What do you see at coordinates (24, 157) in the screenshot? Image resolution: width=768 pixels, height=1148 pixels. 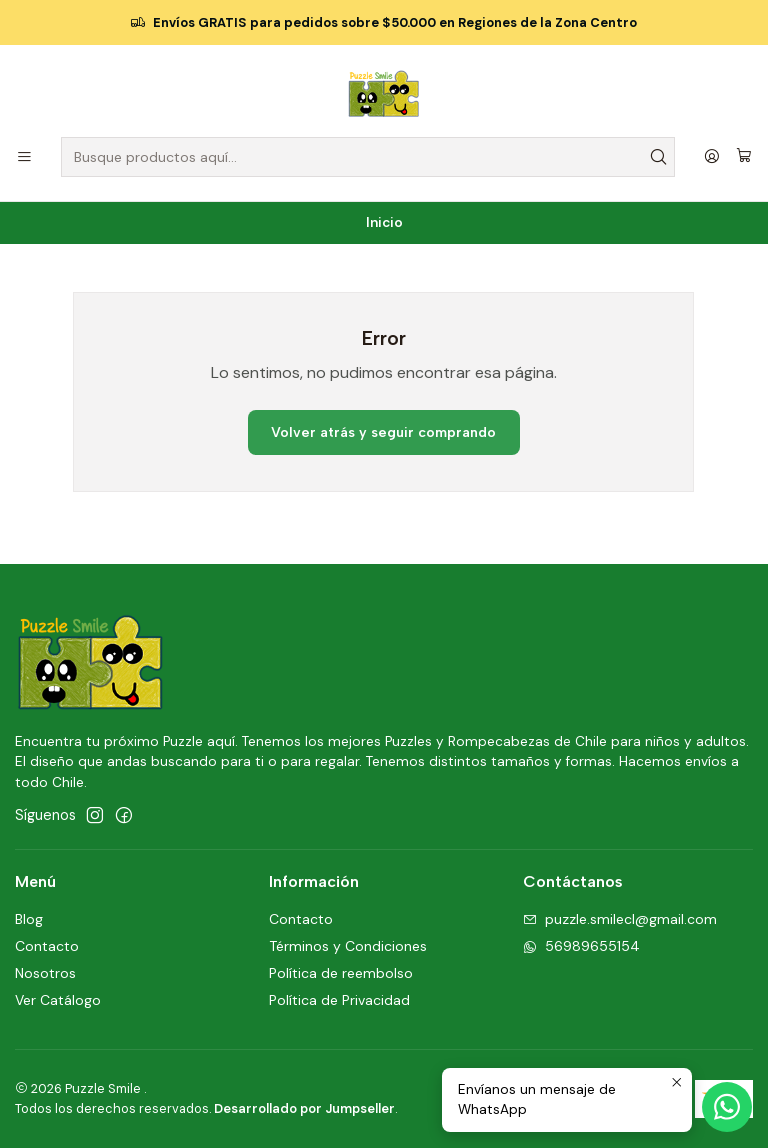 I see `[Menú]` at bounding box center [24, 157].